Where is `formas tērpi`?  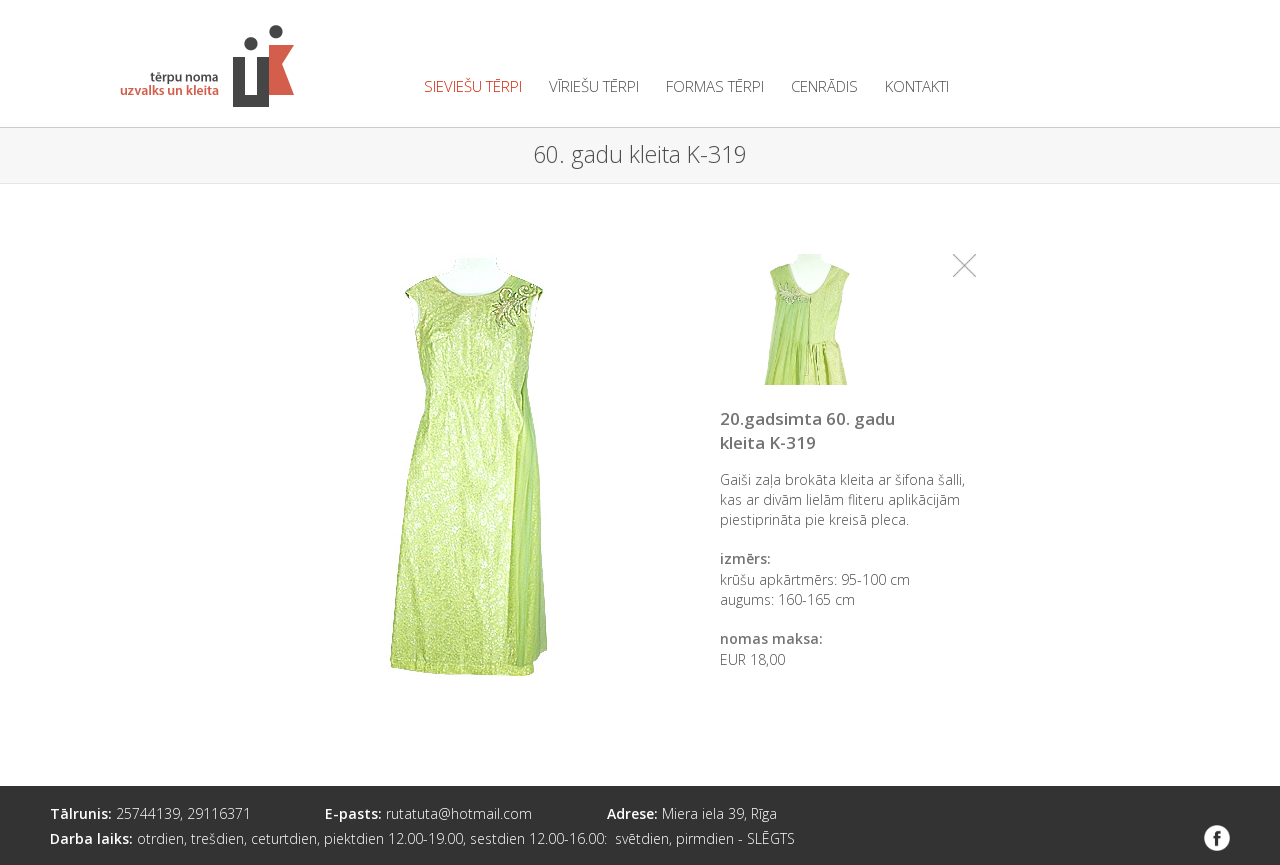 formas tērpi is located at coordinates (715, 86).